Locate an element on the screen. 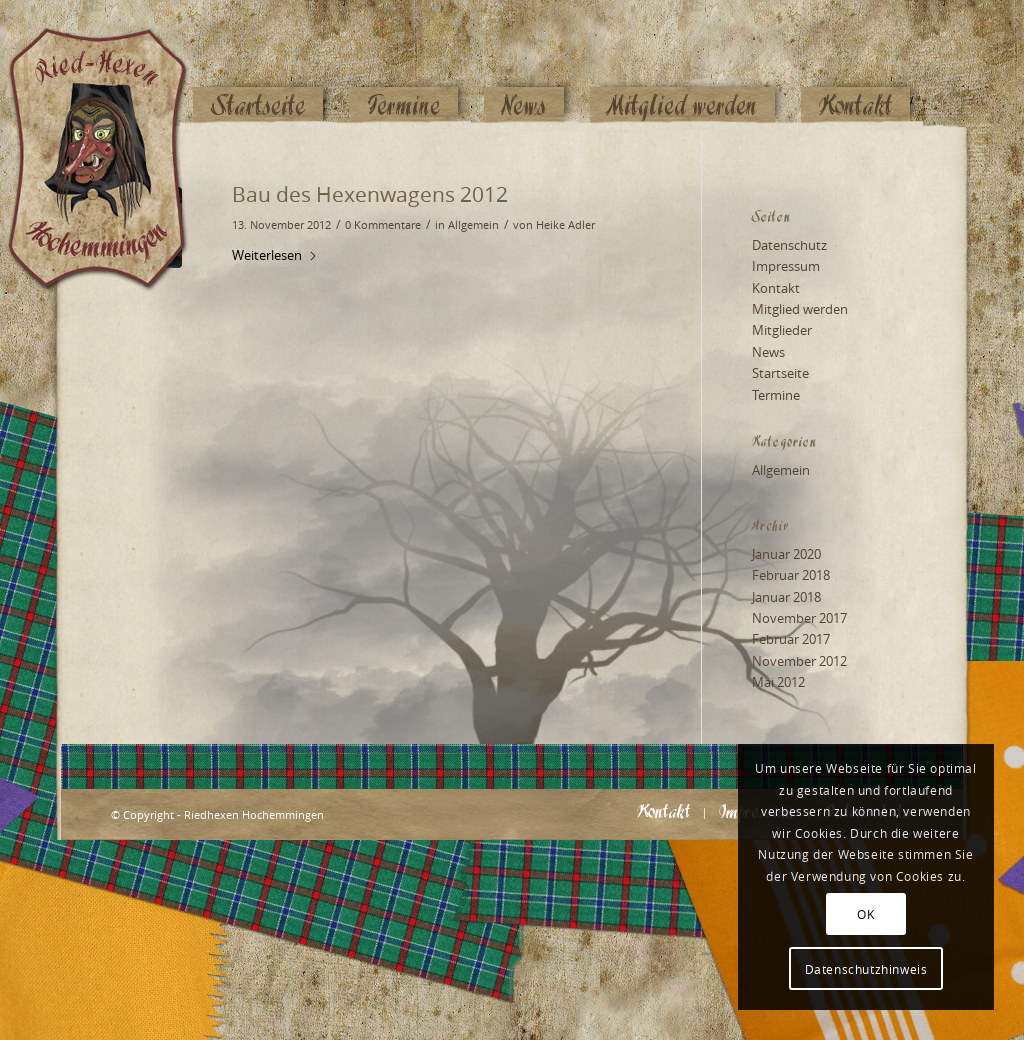  Datenschutz is located at coordinates (789, 245).